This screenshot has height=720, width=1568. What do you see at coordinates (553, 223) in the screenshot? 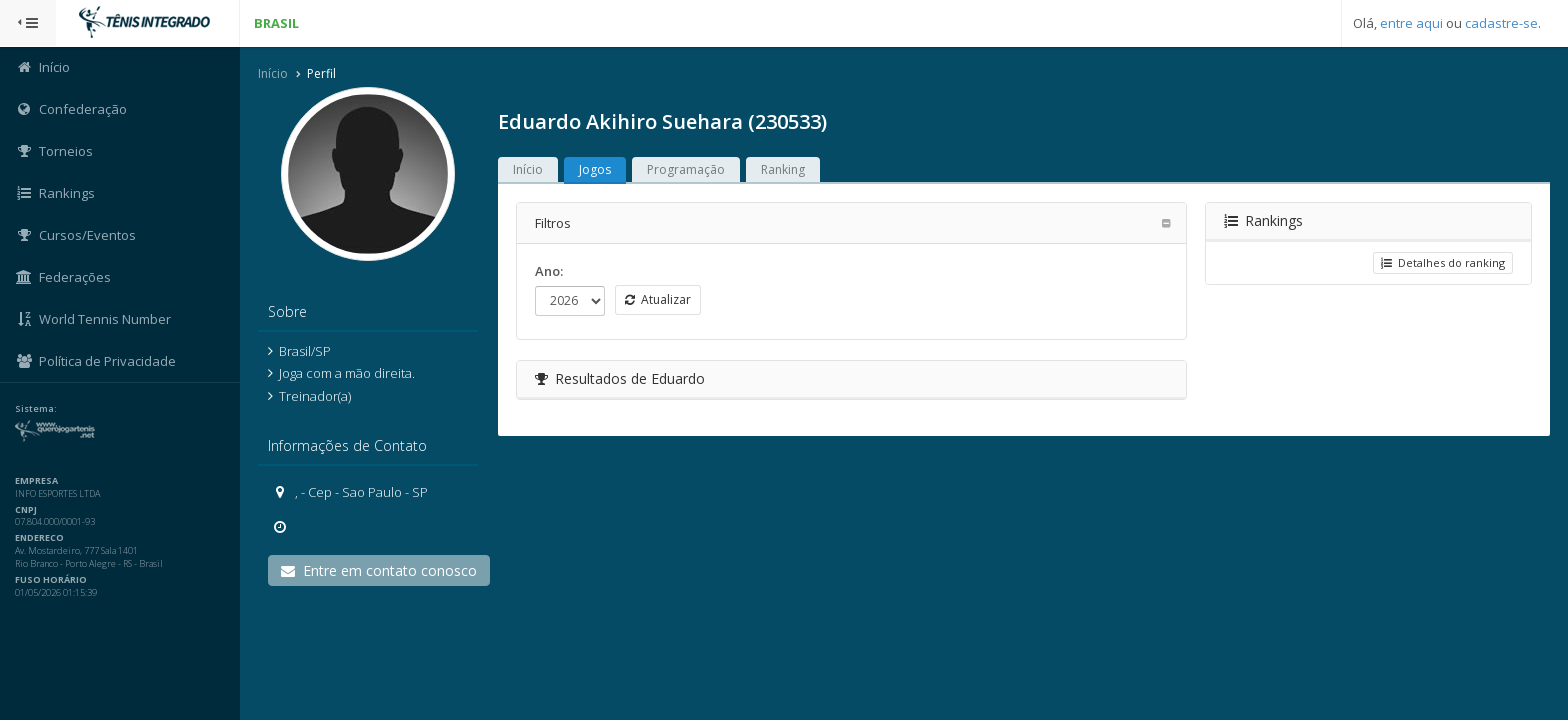
I see `Filtros` at bounding box center [553, 223].